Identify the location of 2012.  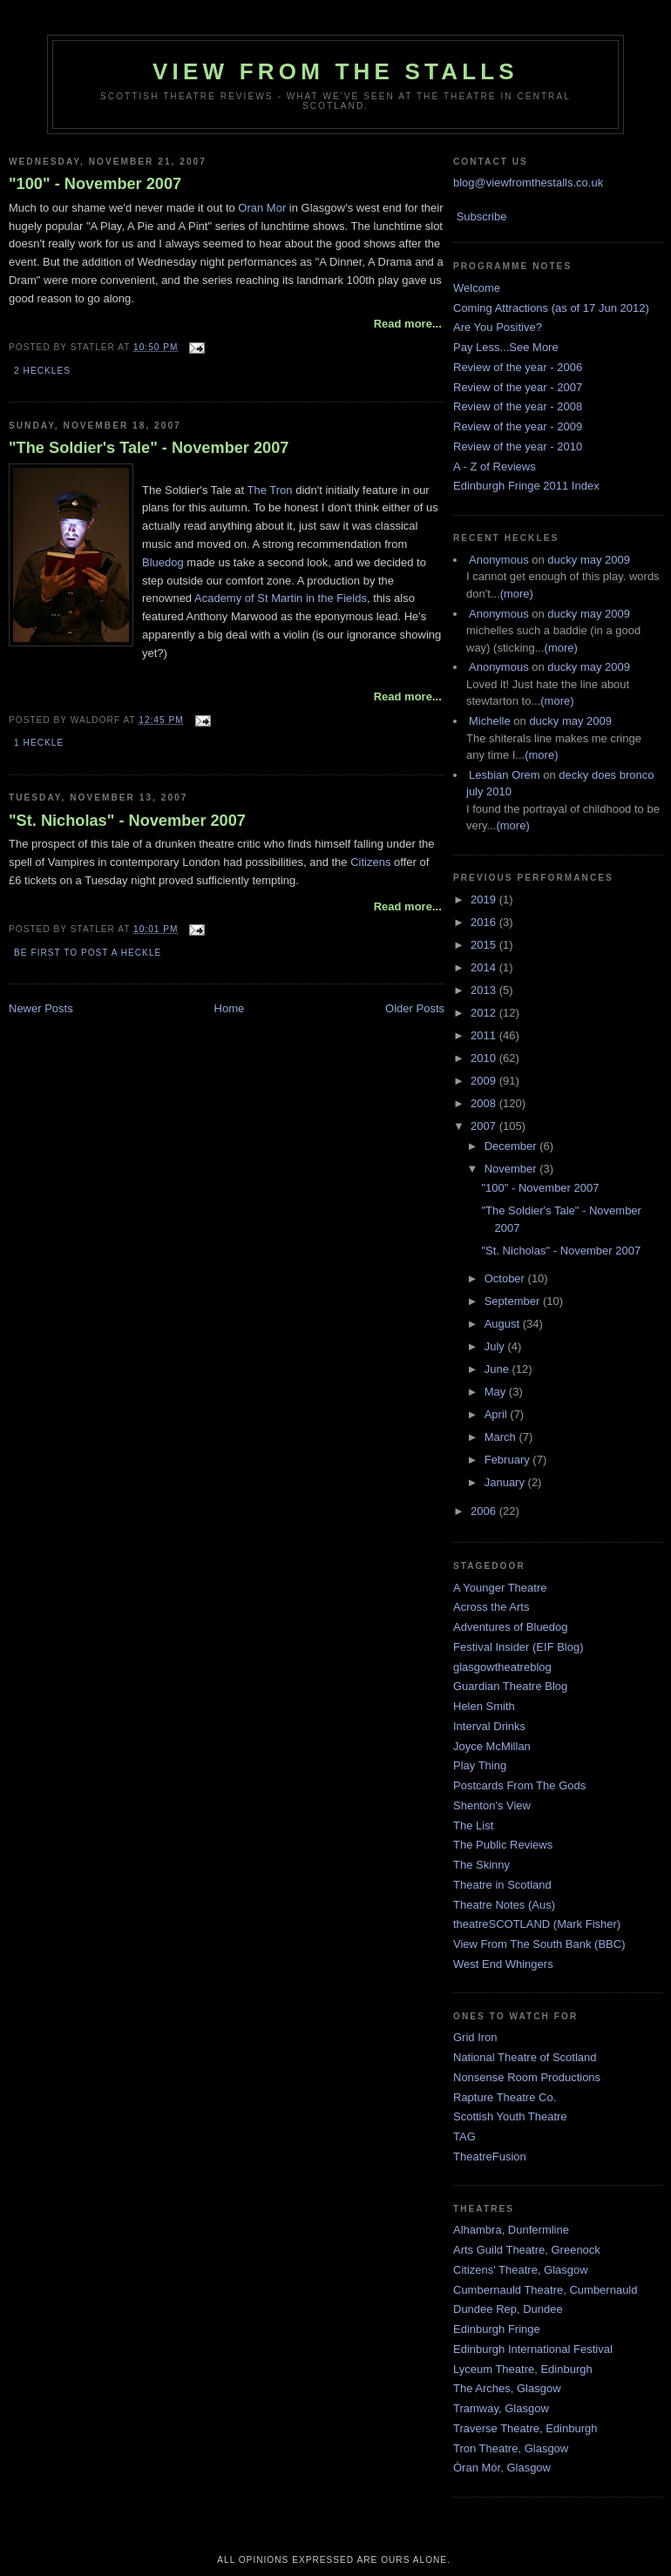
(485, 1012).